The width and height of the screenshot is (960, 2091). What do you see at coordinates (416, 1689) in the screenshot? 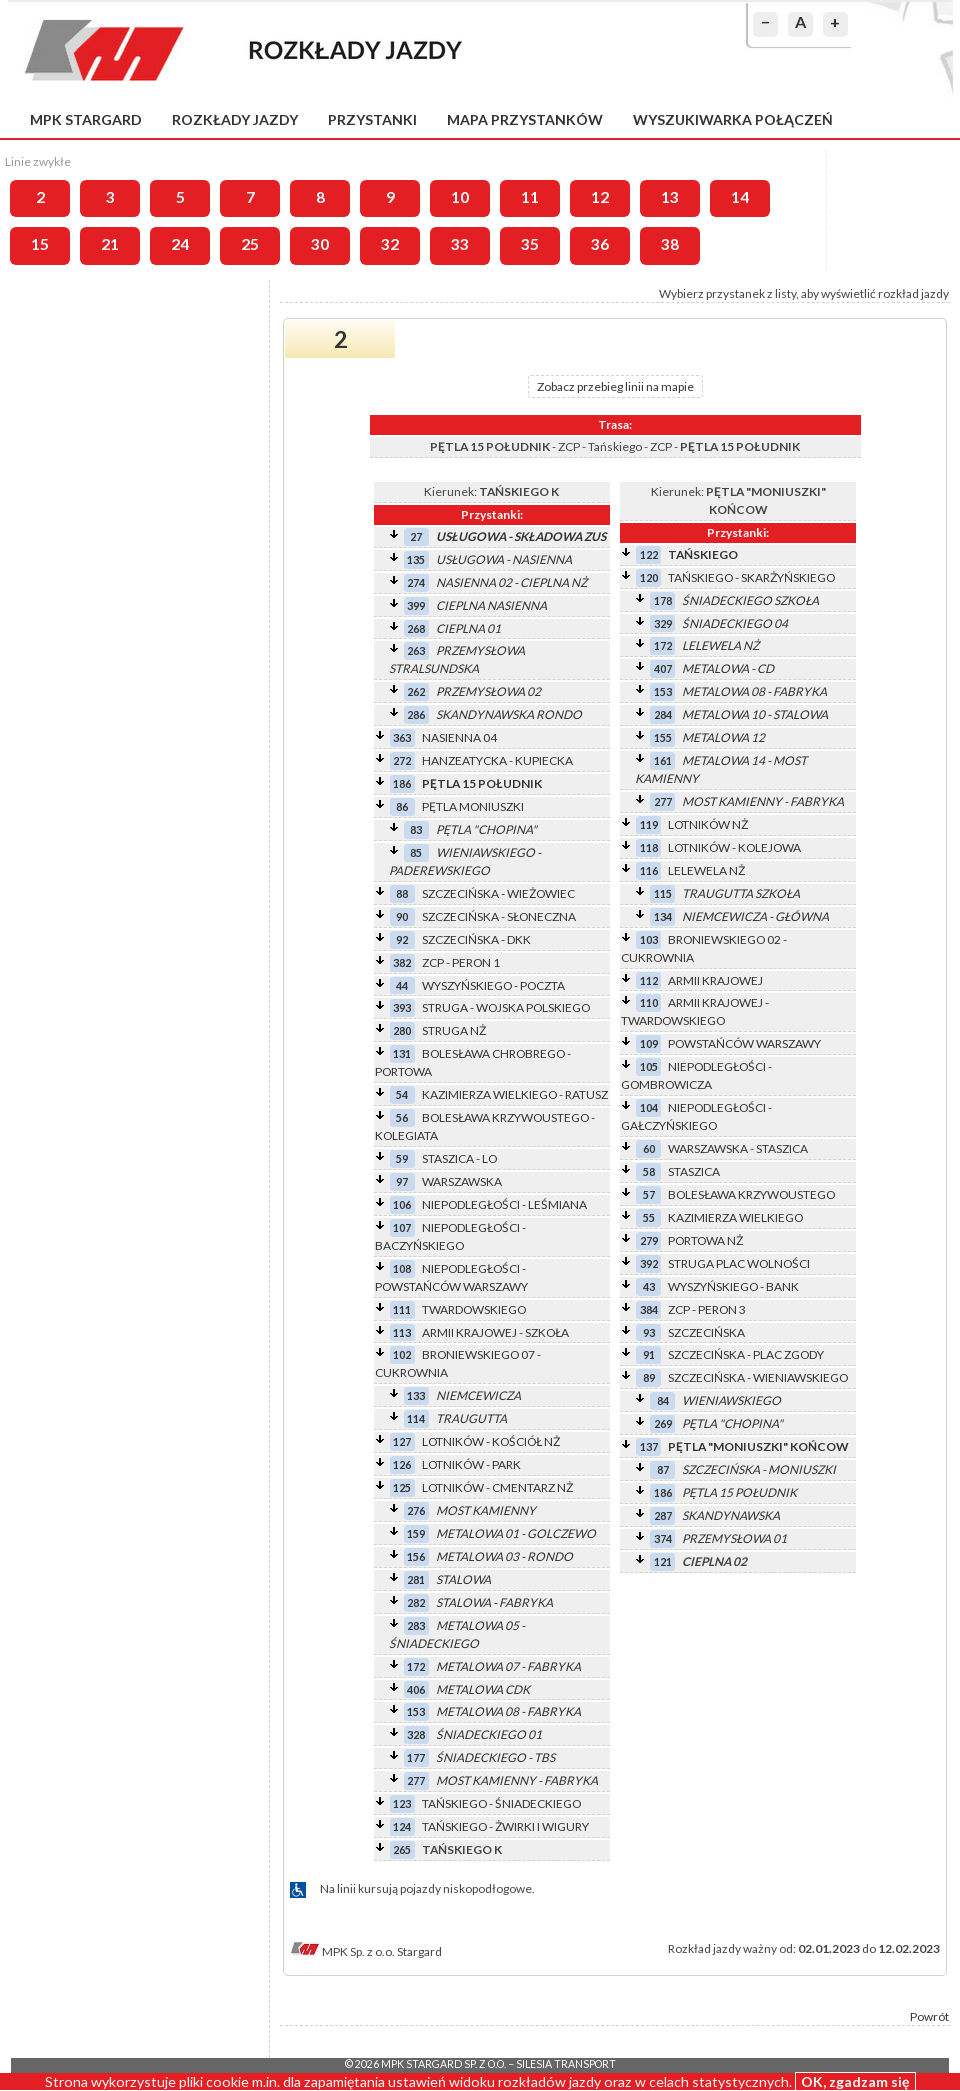
I see `406` at bounding box center [416, 1689].